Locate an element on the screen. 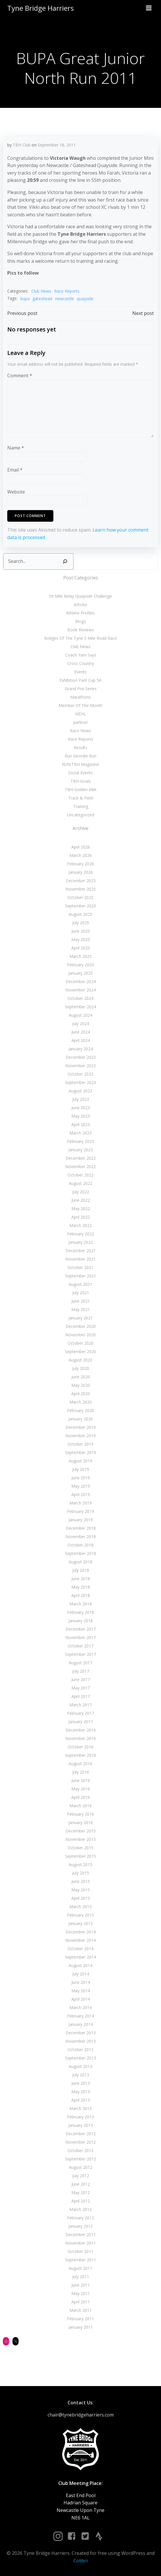  October 2016 is located at coordinates (80, 1747).